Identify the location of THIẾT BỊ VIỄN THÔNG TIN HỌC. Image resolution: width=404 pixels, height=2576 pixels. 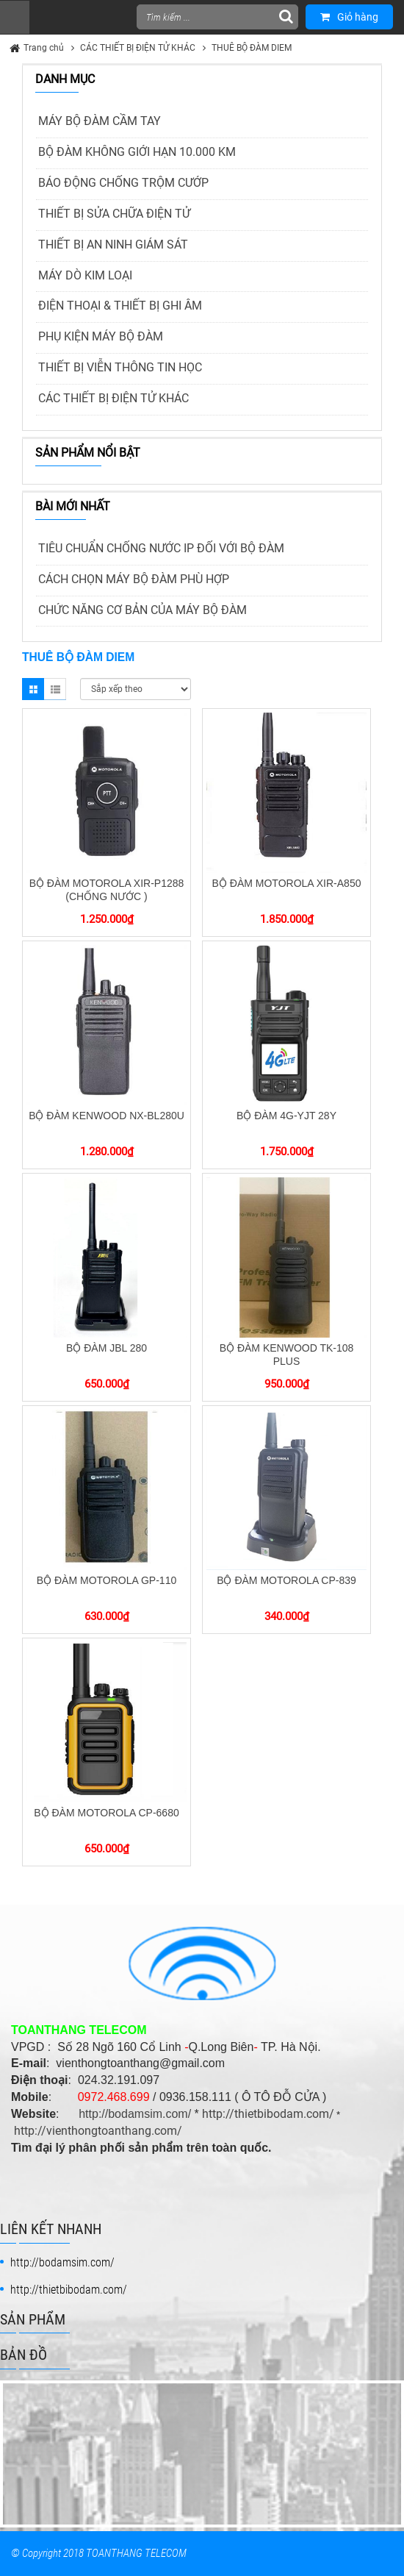
(120, 367).